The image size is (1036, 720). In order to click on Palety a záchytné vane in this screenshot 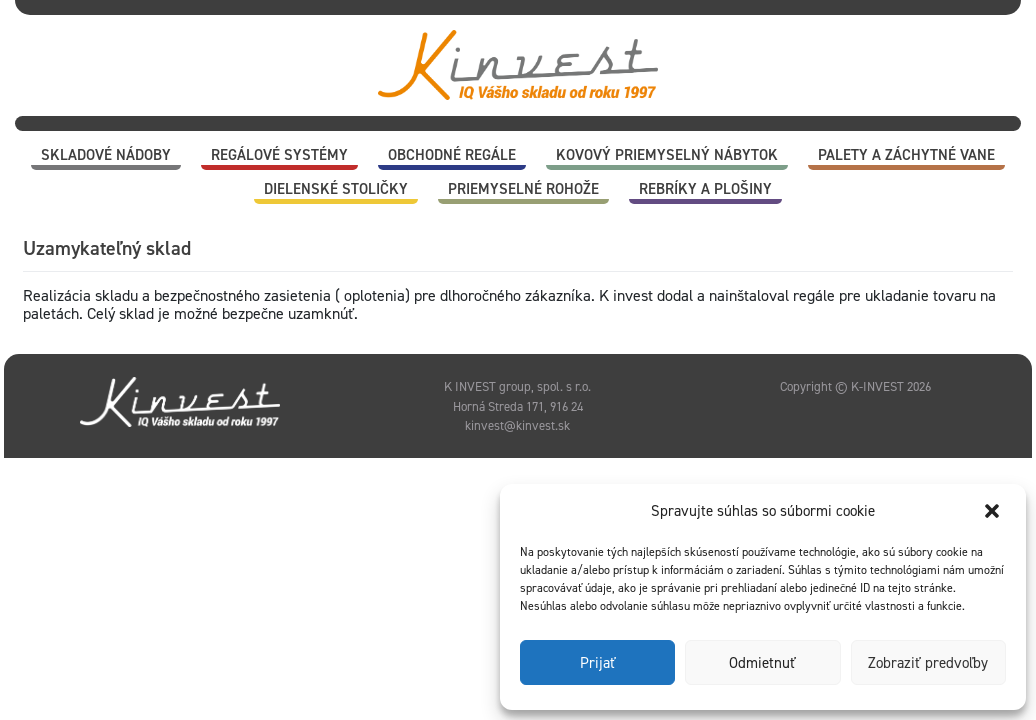, I will do `click(906, 155)`.